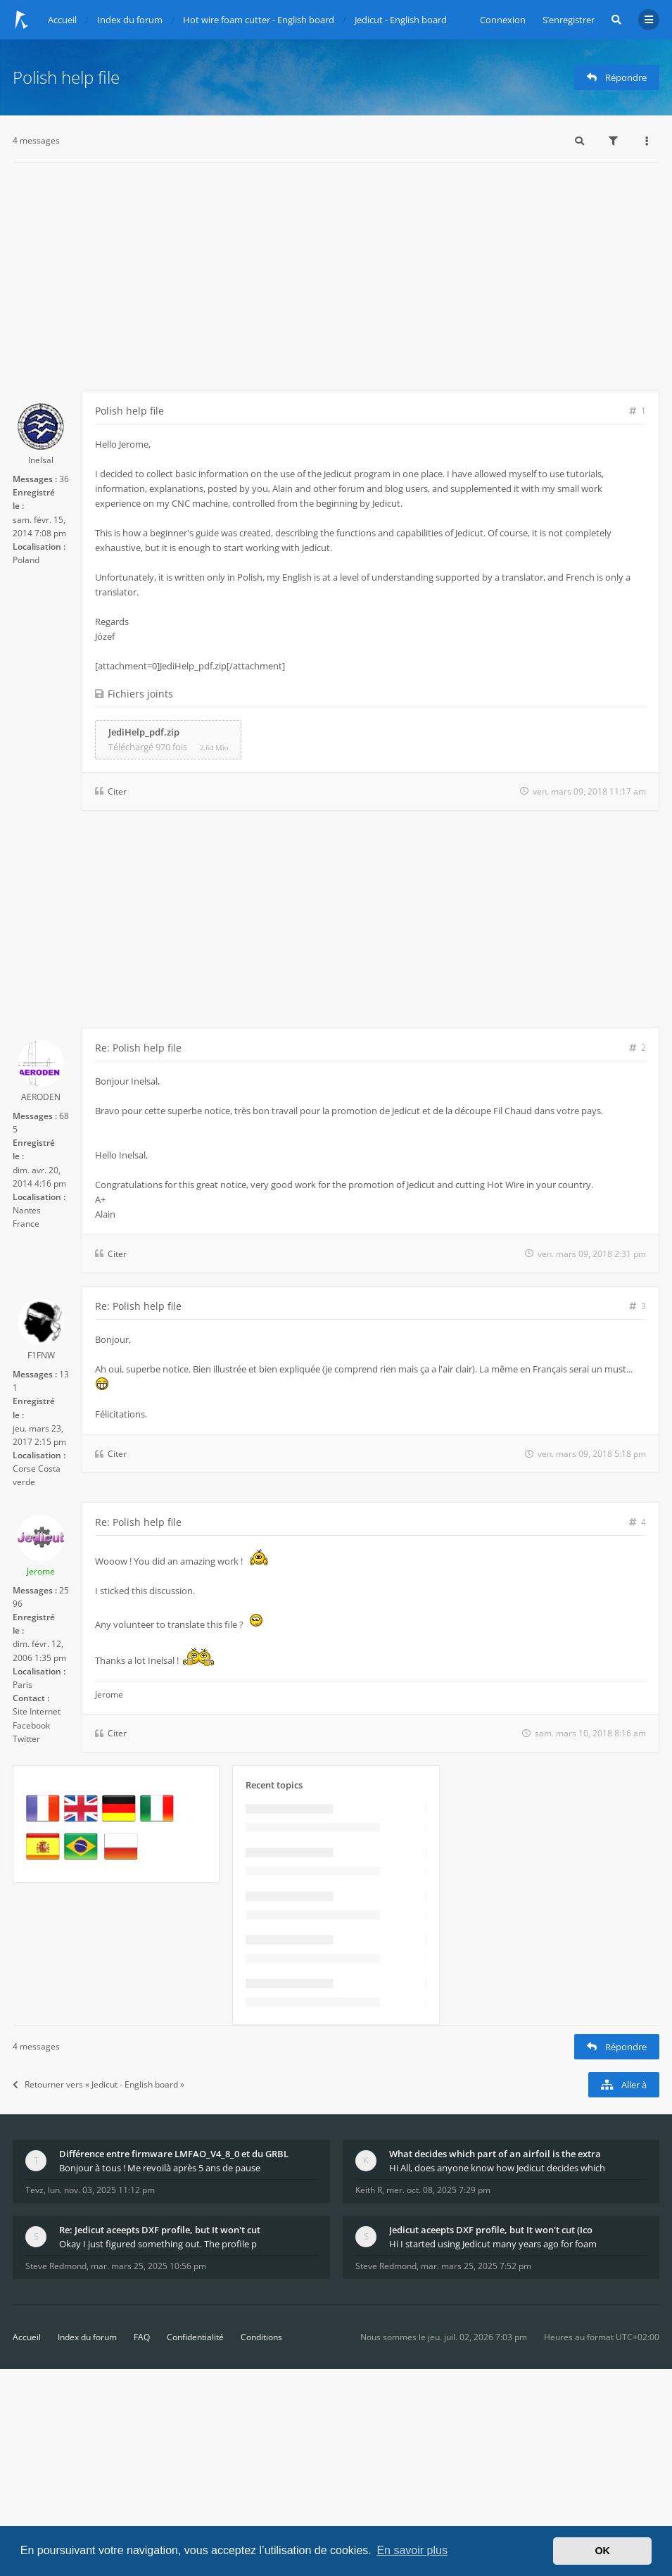 This screenshot has width=672, height=2576. Describe the element at coordinates (56, 2266) in the screenshot. I see `Steve Redmond` at that location.